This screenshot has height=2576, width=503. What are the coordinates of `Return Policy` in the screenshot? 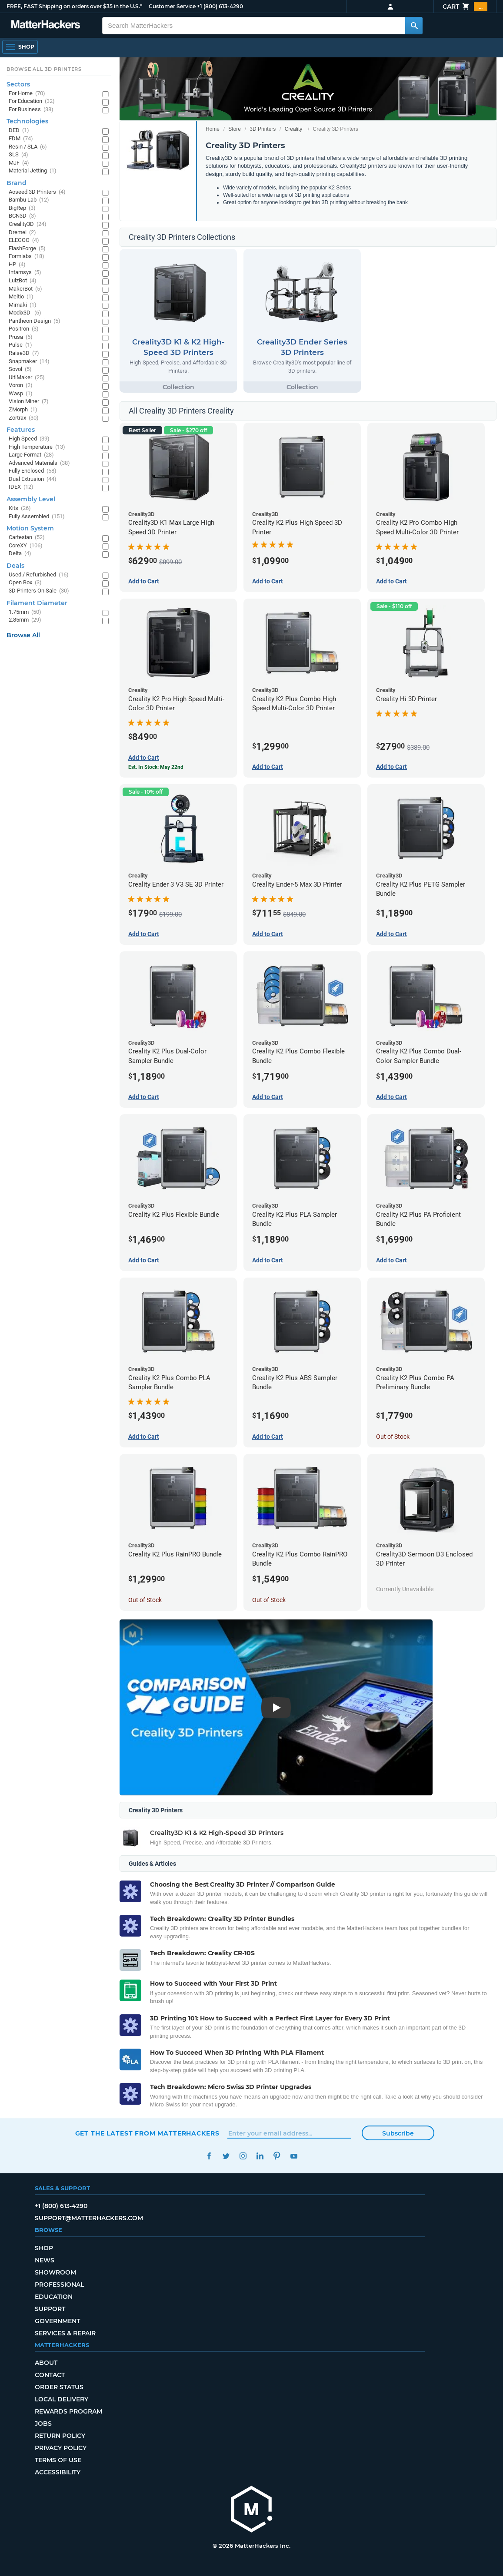 It's located at (60, 2436).